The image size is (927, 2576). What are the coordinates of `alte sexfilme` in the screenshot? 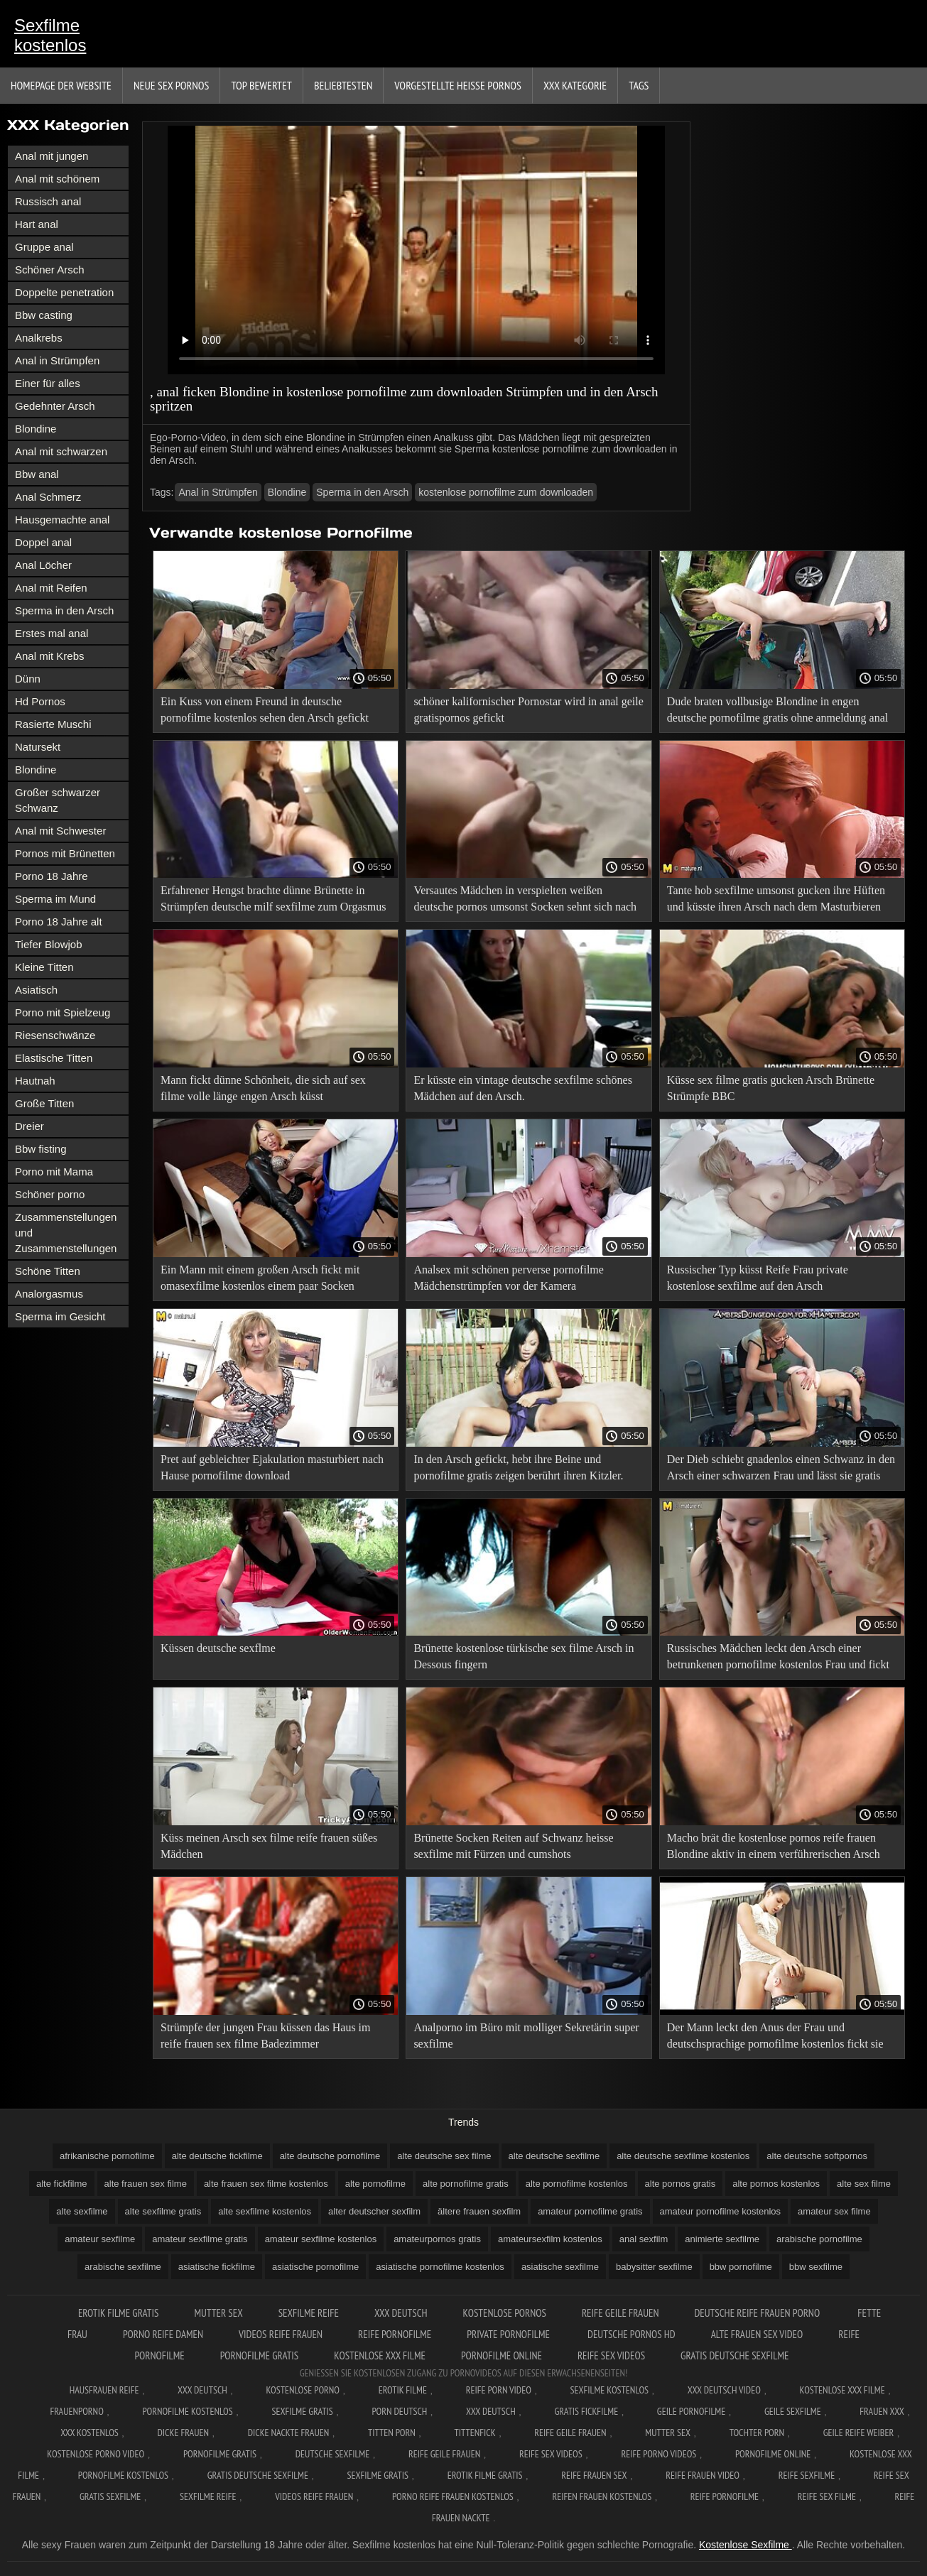 It's located at (81, 2211).